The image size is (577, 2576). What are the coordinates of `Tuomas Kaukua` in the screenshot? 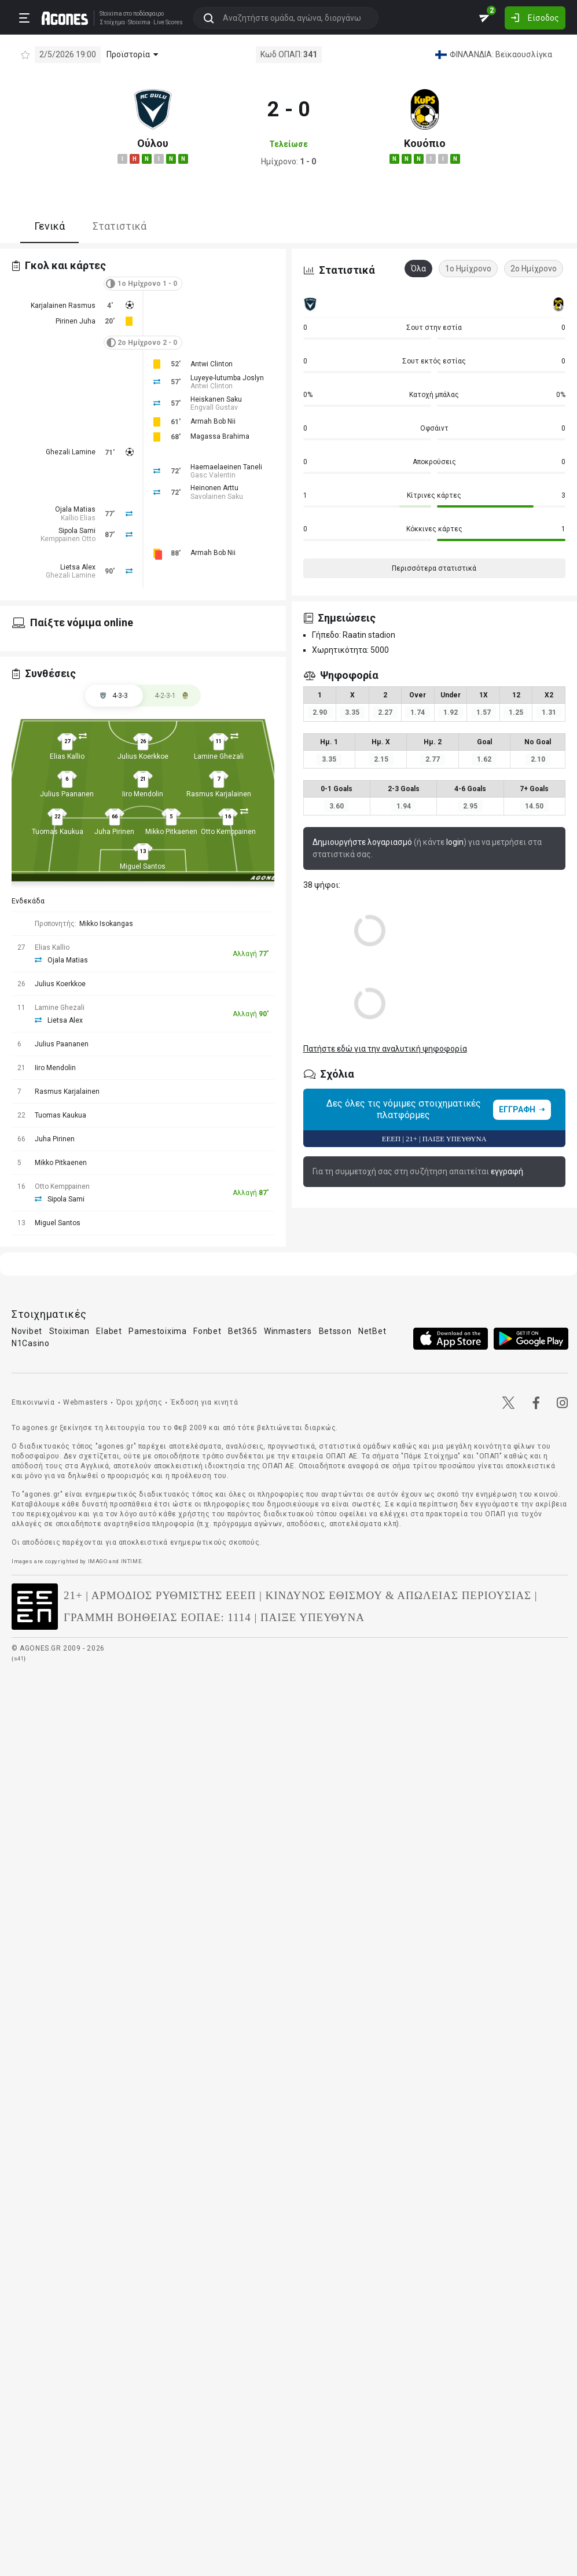 It's located at (57, 832).